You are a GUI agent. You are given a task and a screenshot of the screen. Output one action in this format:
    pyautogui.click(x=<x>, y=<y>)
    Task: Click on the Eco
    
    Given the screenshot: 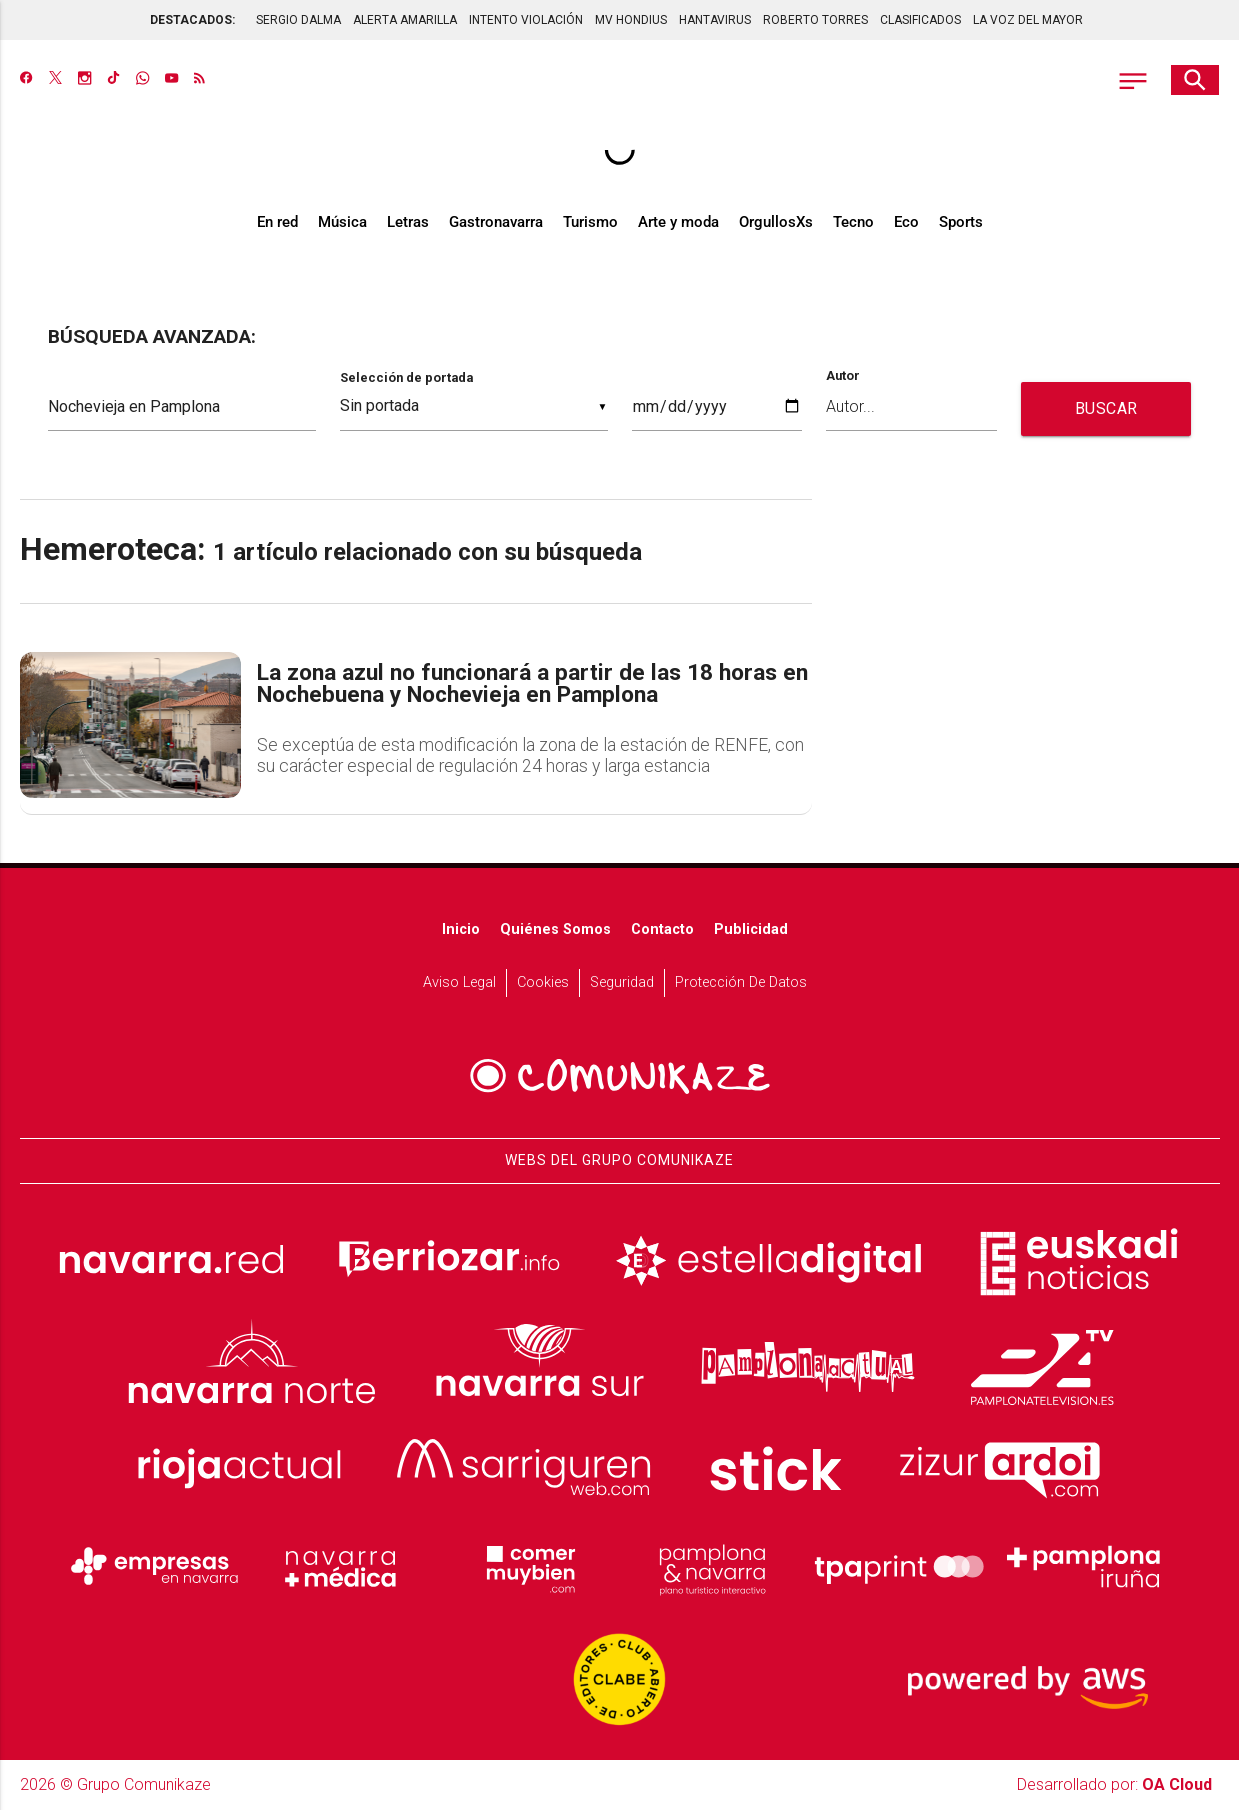 What is the action you would take?
    pyautogui.click(x=906, y=222)
    